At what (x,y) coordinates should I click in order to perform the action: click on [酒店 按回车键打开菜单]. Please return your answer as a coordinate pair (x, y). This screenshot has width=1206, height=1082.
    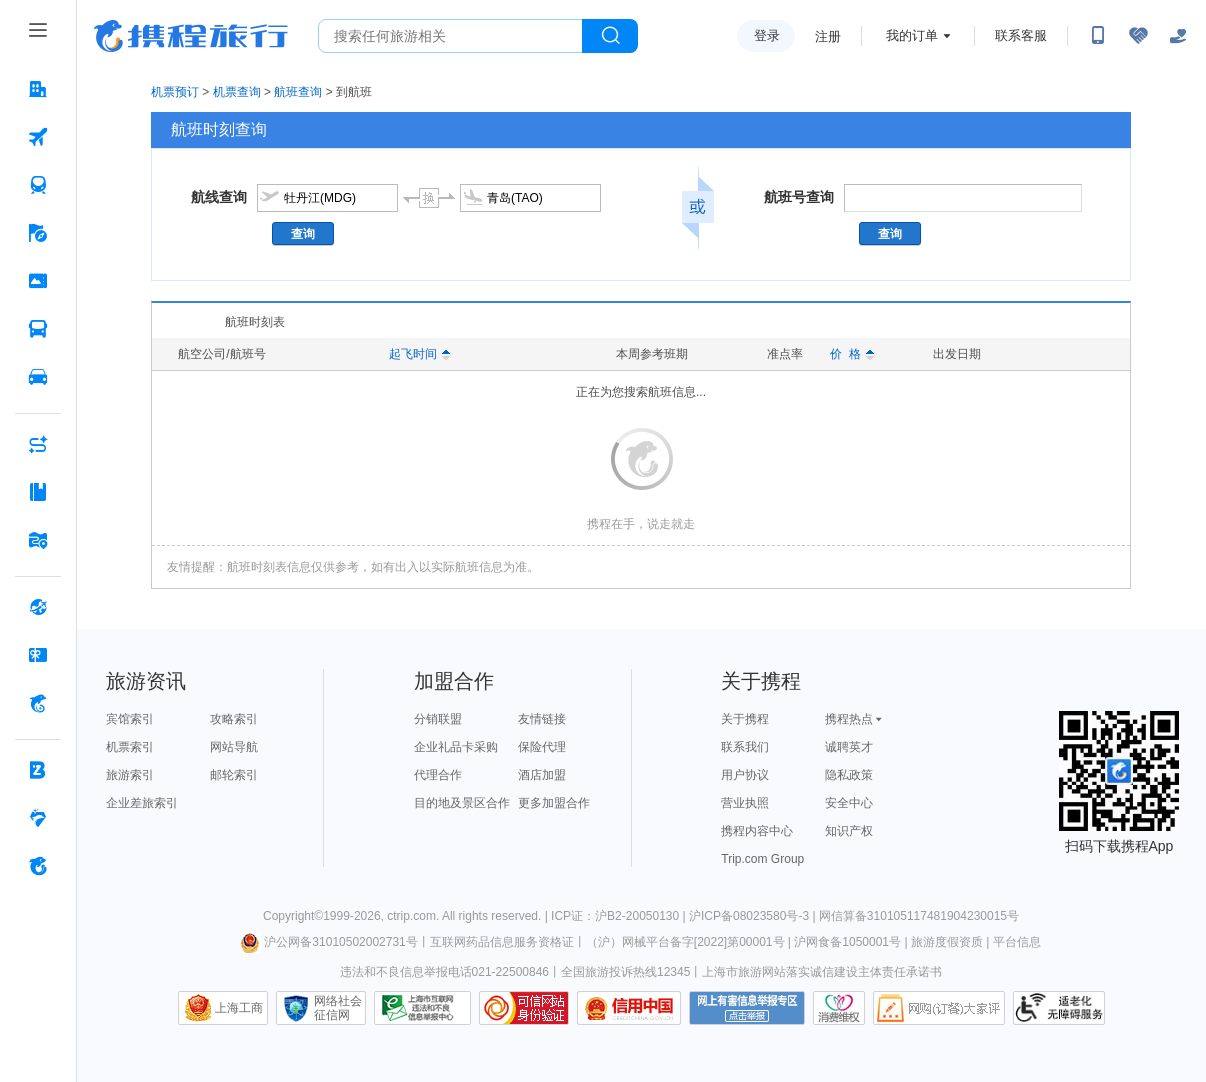
    Looking at the image, I should click on (38, 89).